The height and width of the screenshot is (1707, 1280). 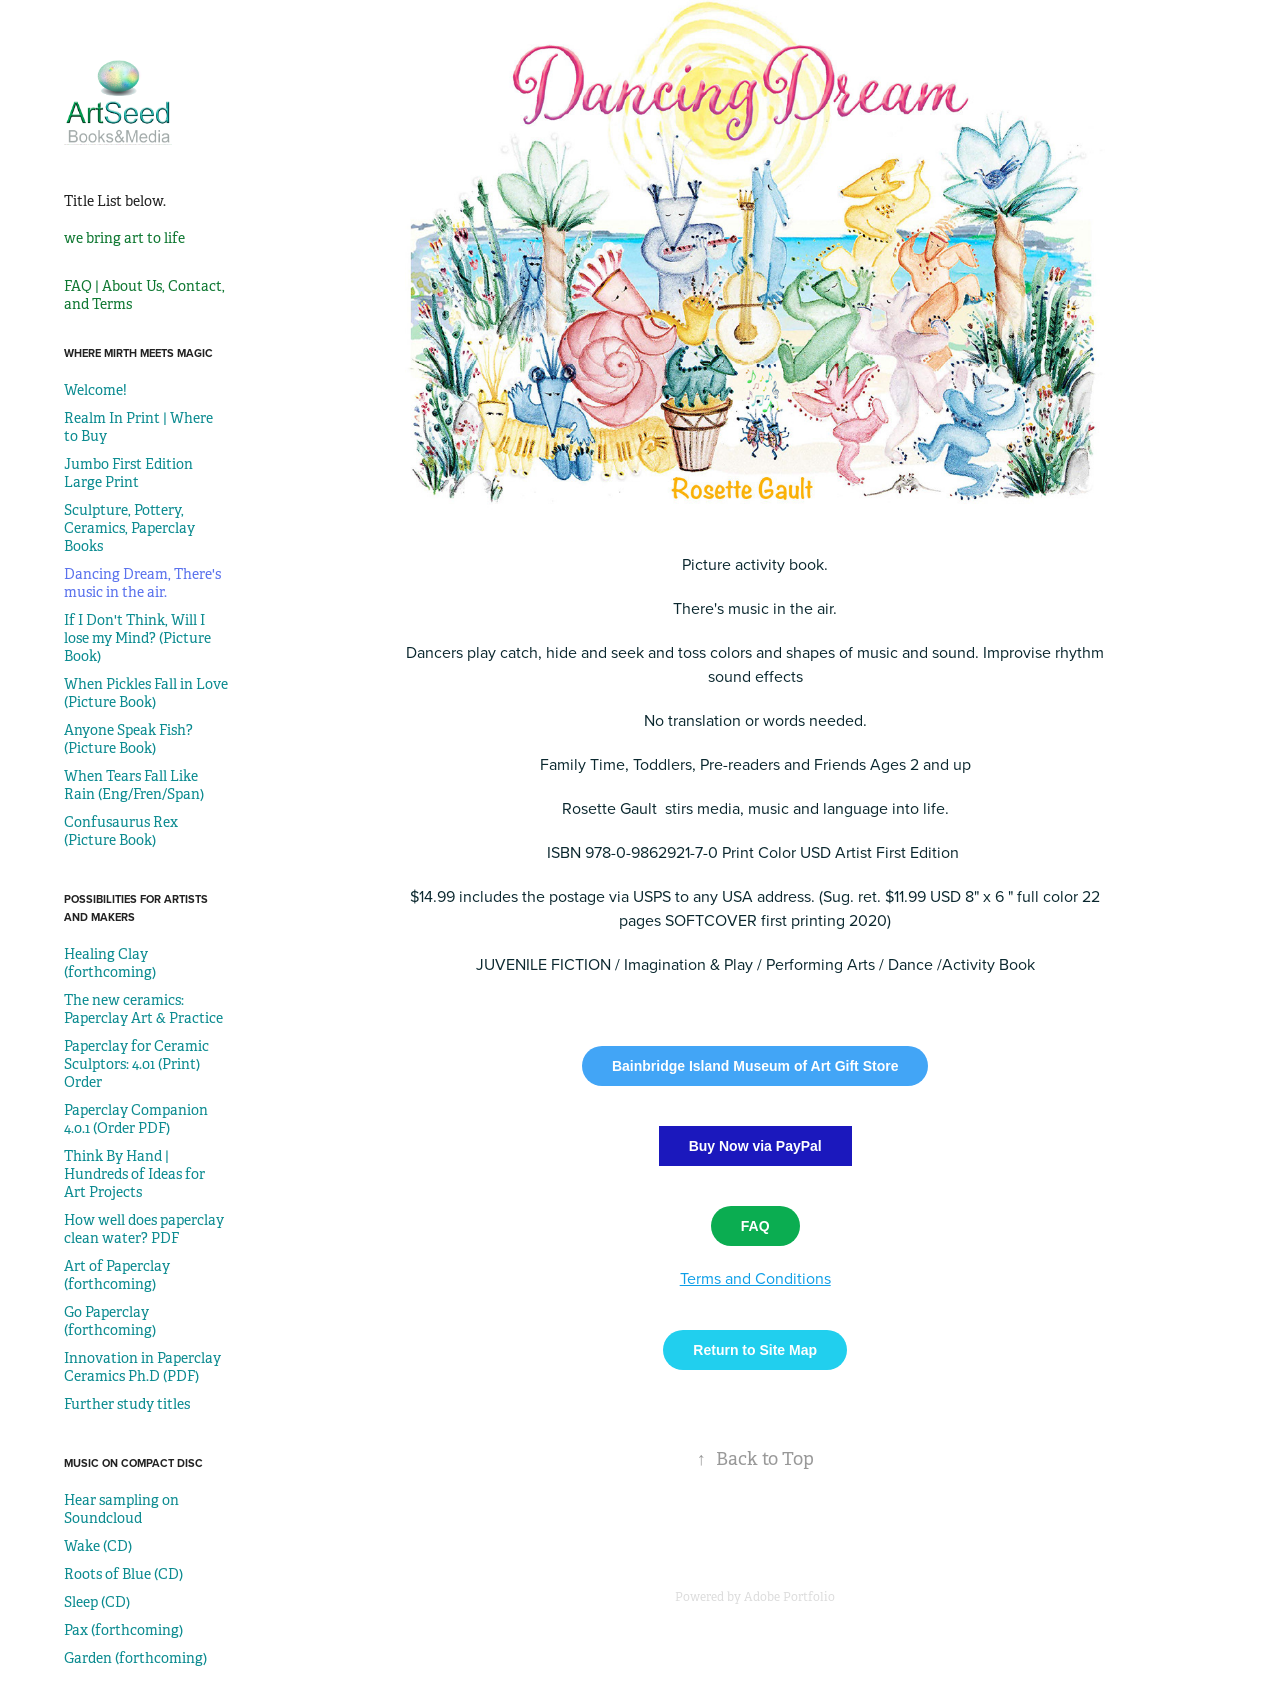 What do you see at coordinates (143, 1009) in the screenshot?
I see `The new ceramics: Paperclay Art & Practice` at bounding box center [143, 1009].